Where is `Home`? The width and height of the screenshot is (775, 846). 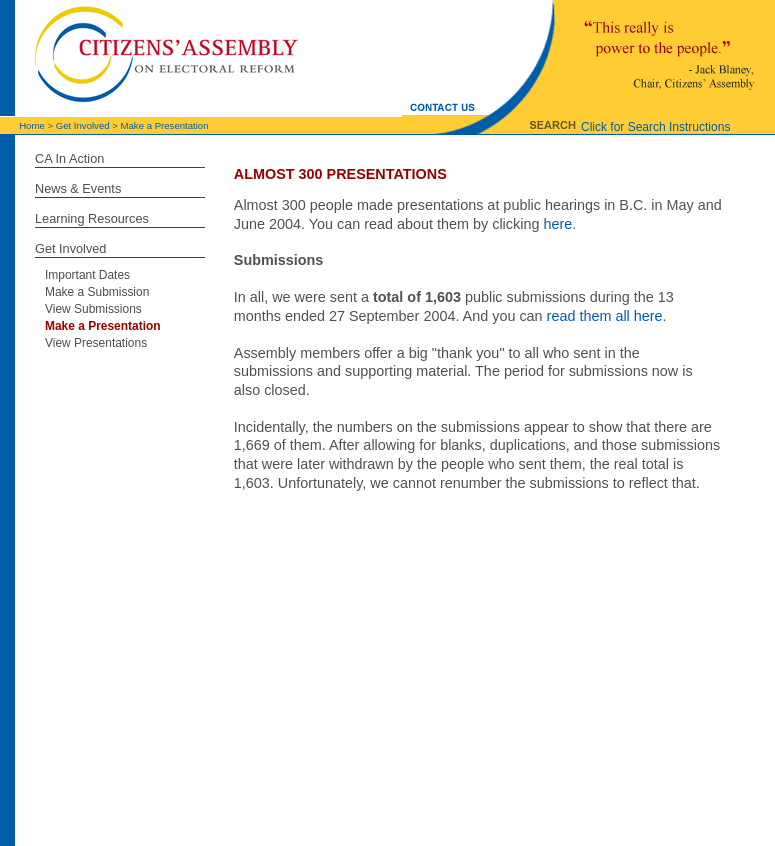
Home is located at coordinates (32, 125).